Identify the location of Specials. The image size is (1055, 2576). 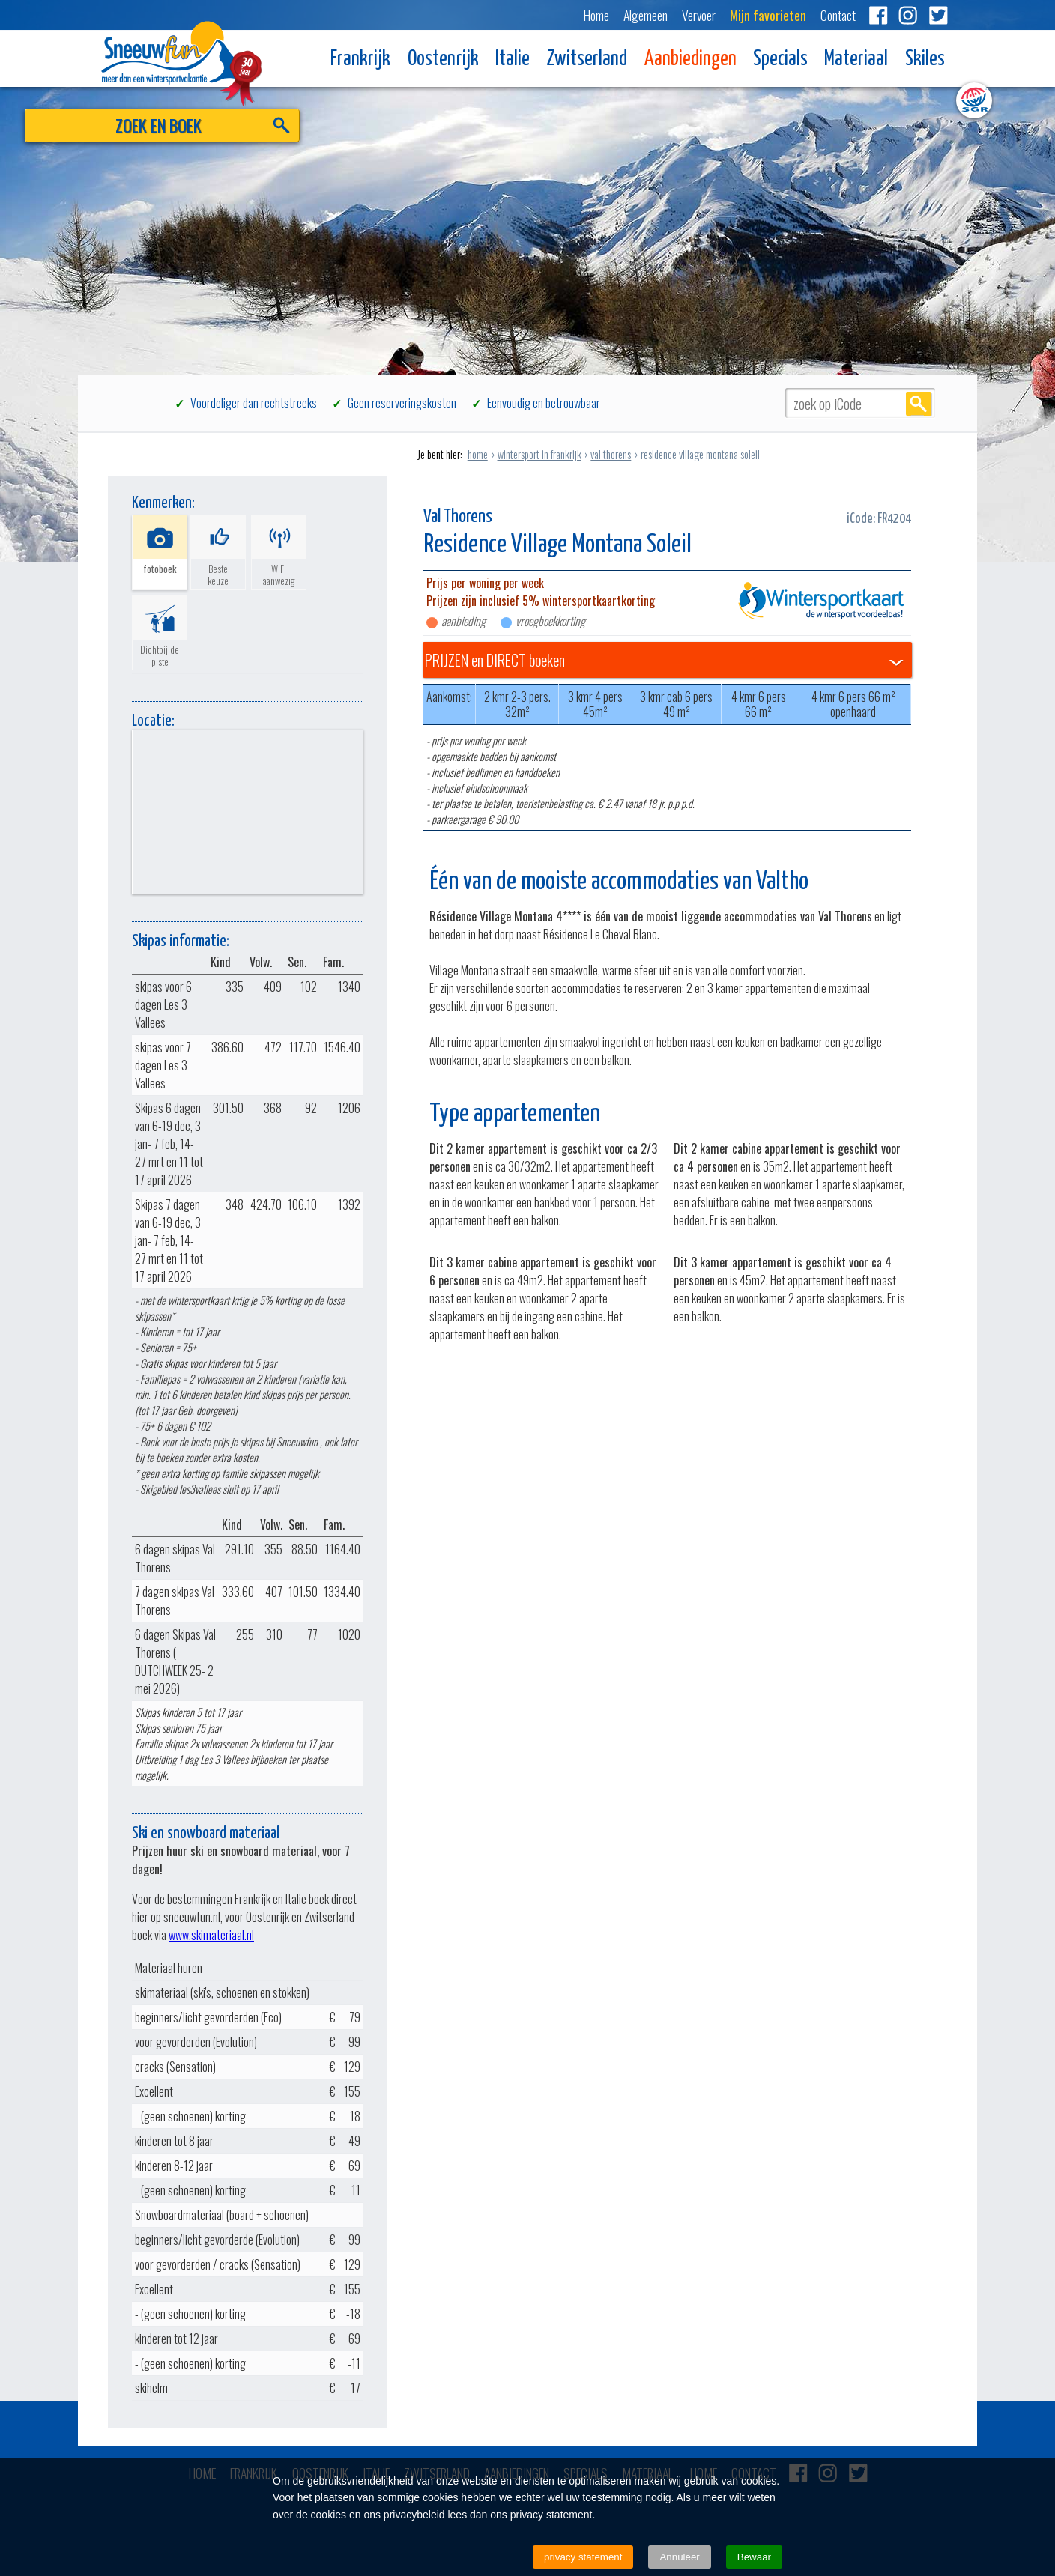
(780, 59).